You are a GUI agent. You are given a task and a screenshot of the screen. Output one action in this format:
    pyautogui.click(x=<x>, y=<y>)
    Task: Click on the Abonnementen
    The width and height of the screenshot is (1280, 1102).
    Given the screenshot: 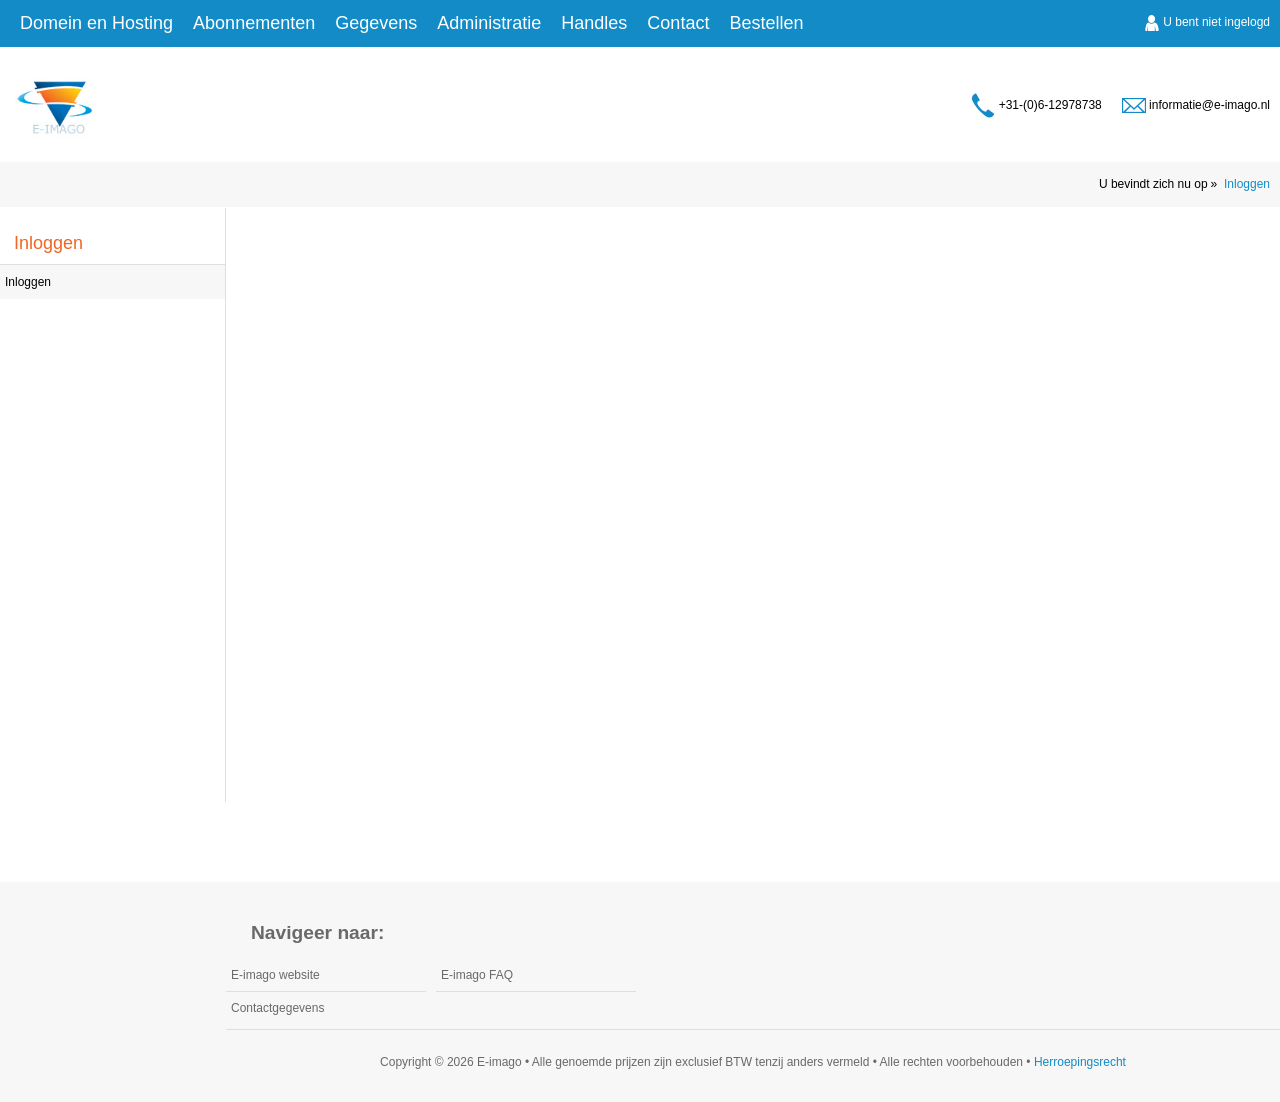 What is the action you would take?
    pyautogui.click(x=254, y=23)
    